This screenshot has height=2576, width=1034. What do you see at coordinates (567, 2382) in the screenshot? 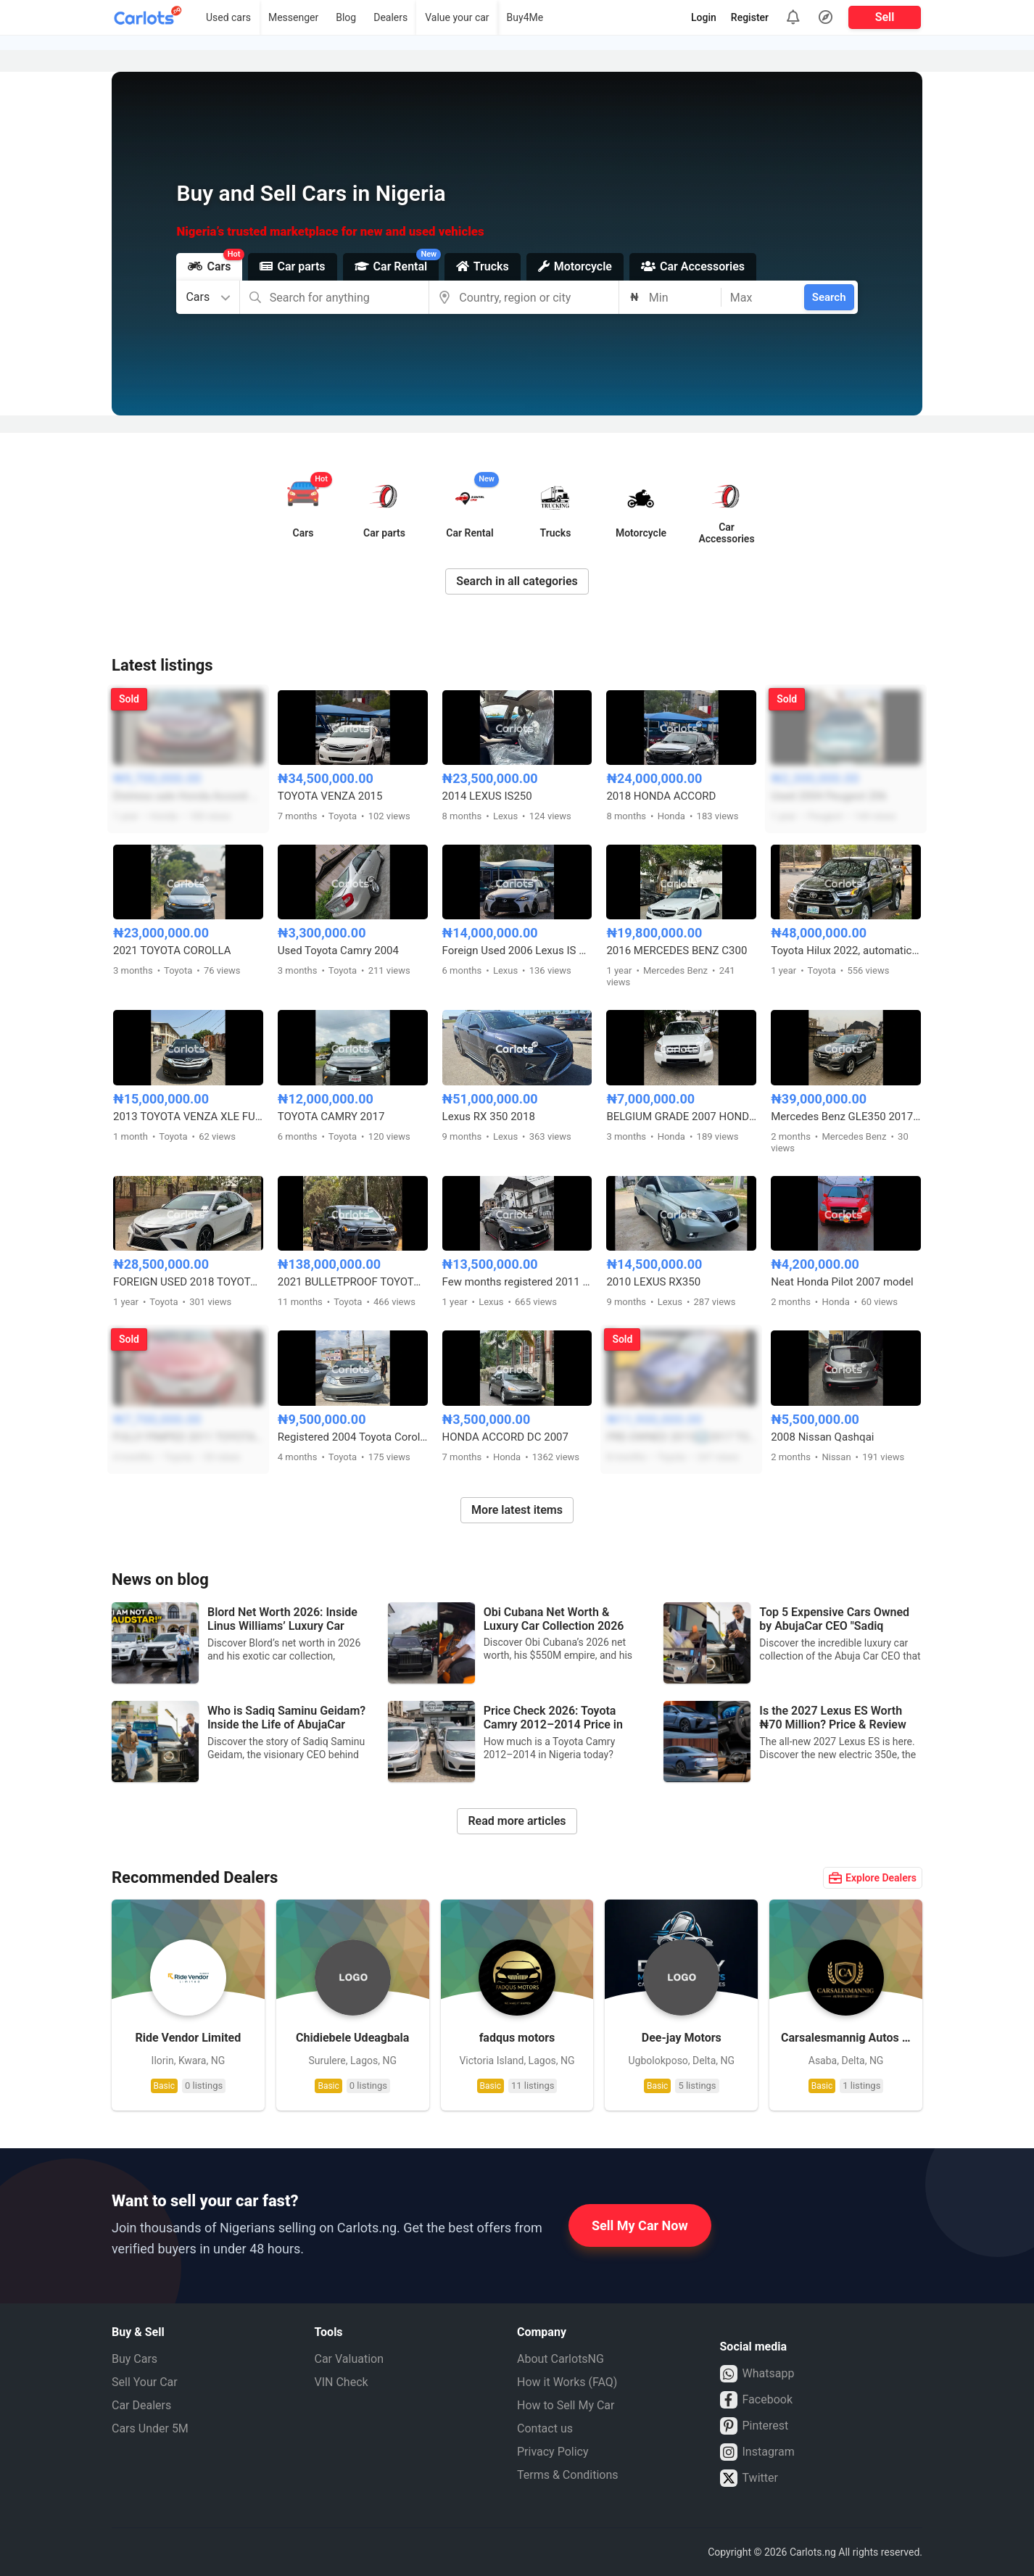
I see `How it Works (FAQ)` at bounding box center [567, 2382].